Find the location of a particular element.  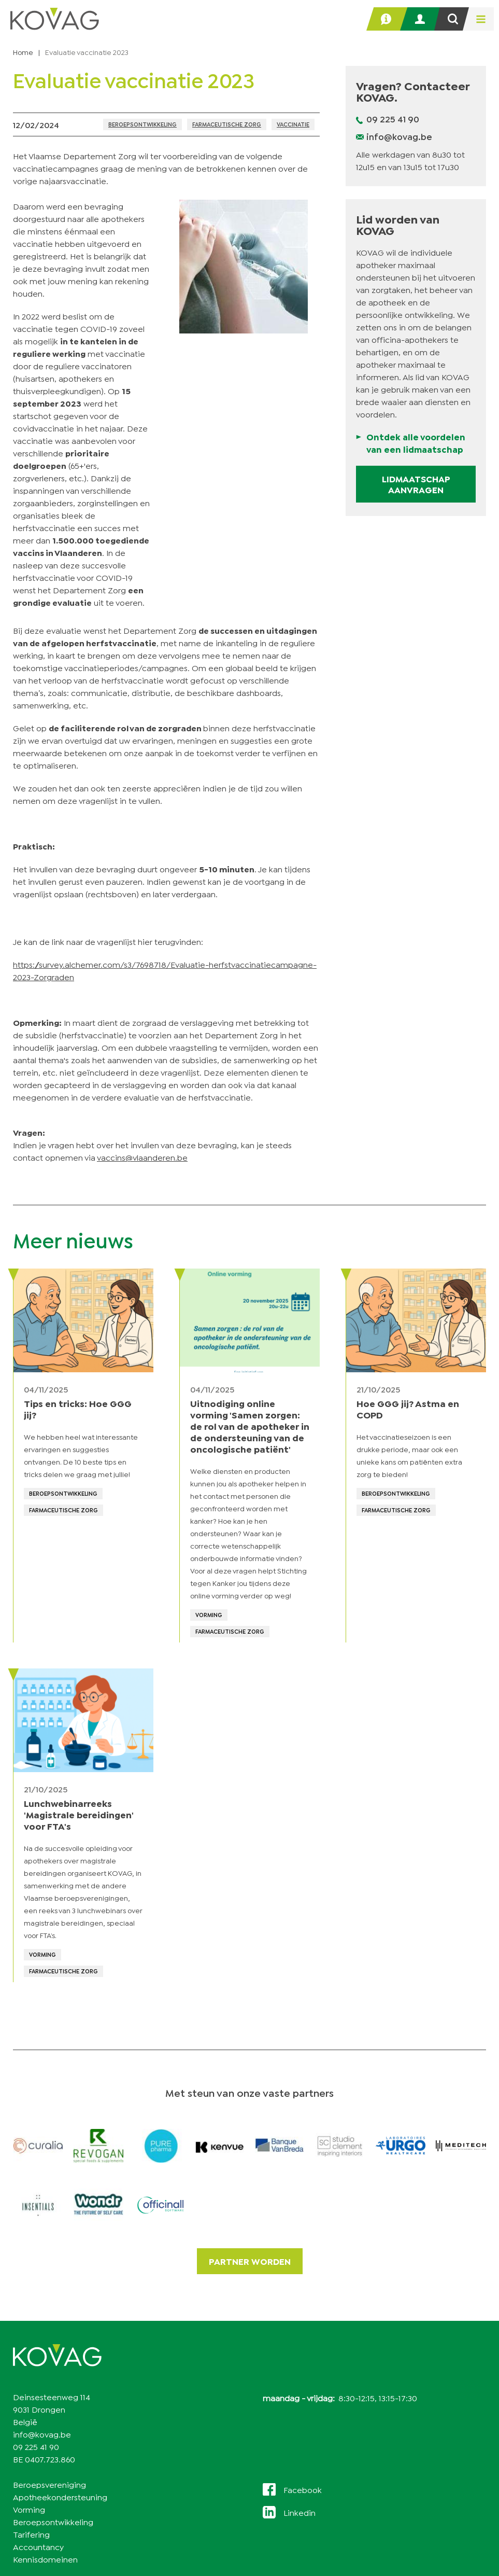

Tarifering is located at coordinates (31, 2534).